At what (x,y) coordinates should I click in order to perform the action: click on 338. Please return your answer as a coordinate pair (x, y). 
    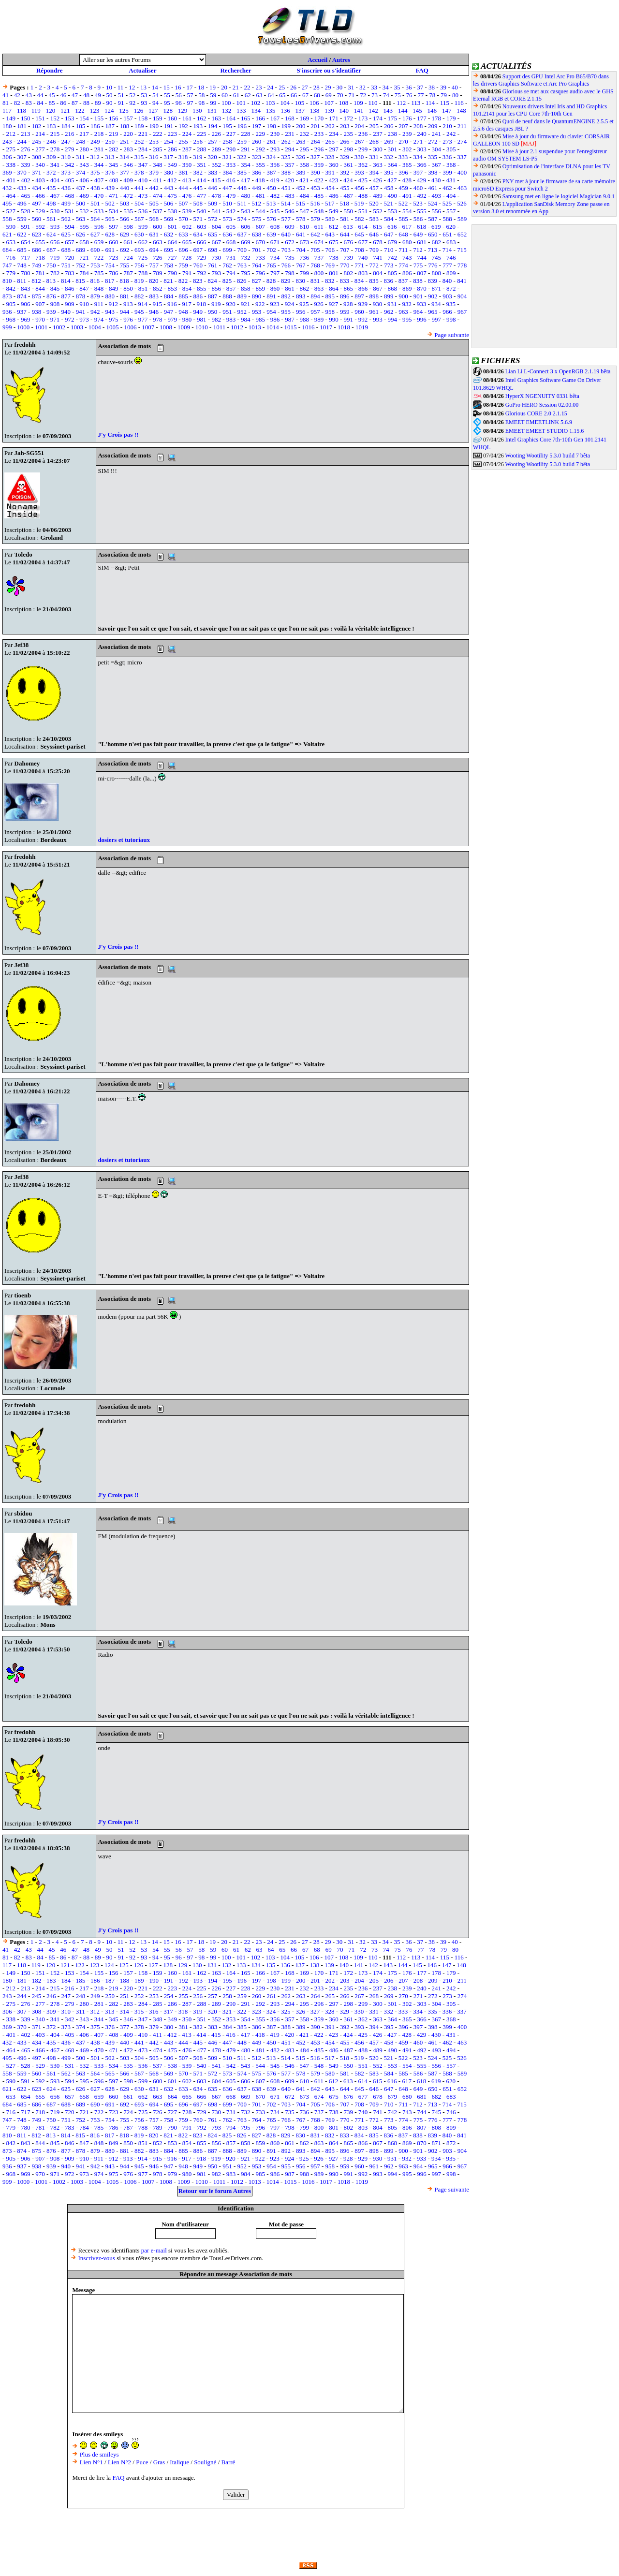
    Looking at the image, I should click on (11, 164).